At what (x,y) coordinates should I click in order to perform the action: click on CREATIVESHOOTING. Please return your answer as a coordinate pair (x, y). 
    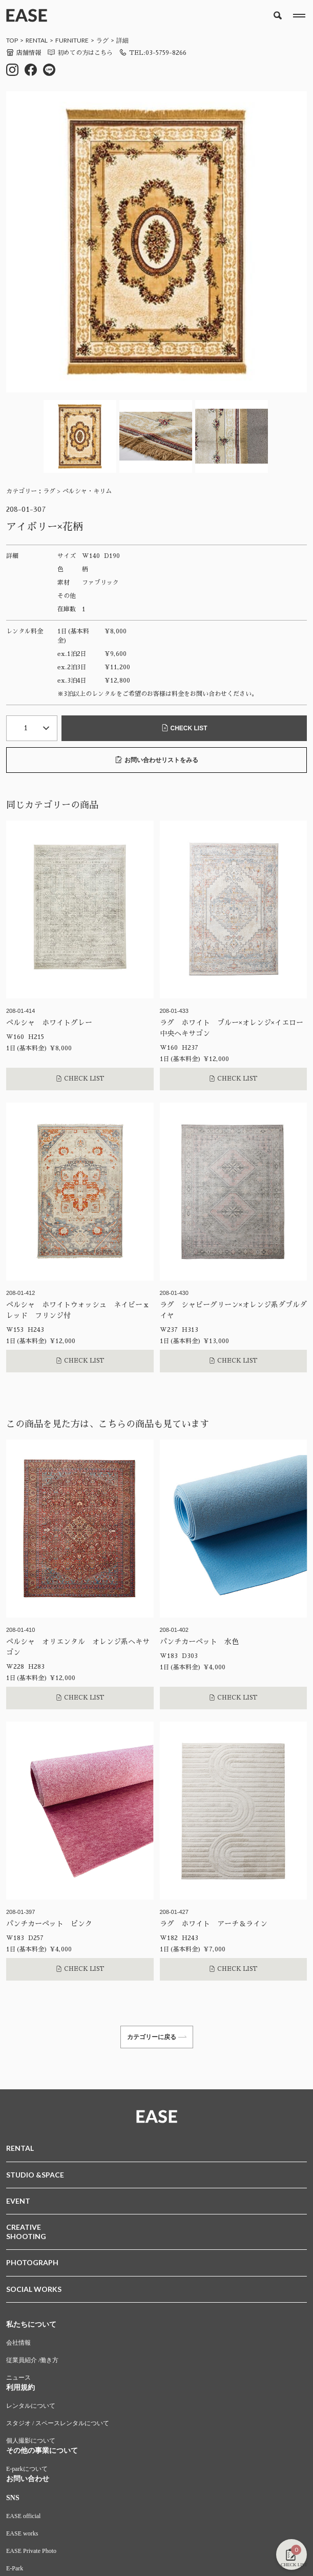
    Looking at the image, I should click on (26, 2232).